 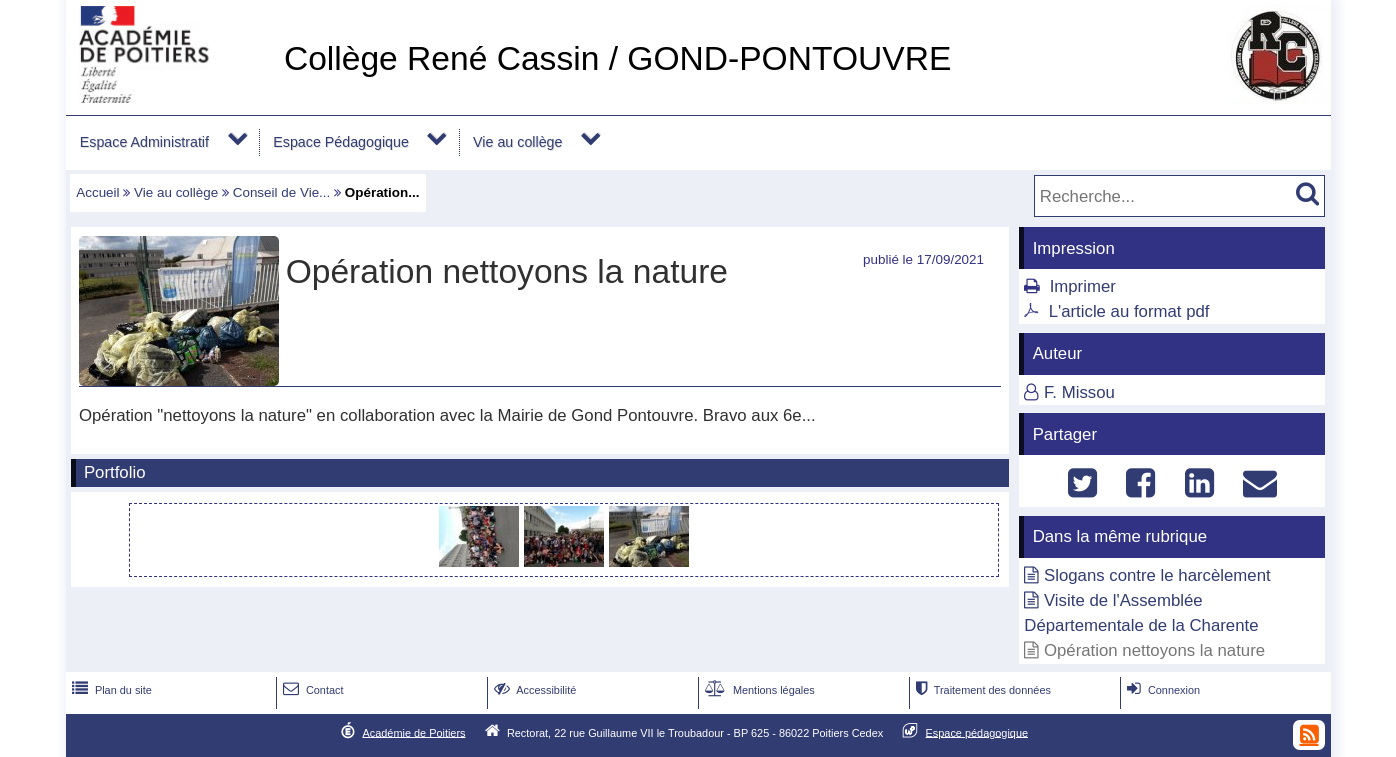 I want to click on Connexion, so click(x=1161, y=690).